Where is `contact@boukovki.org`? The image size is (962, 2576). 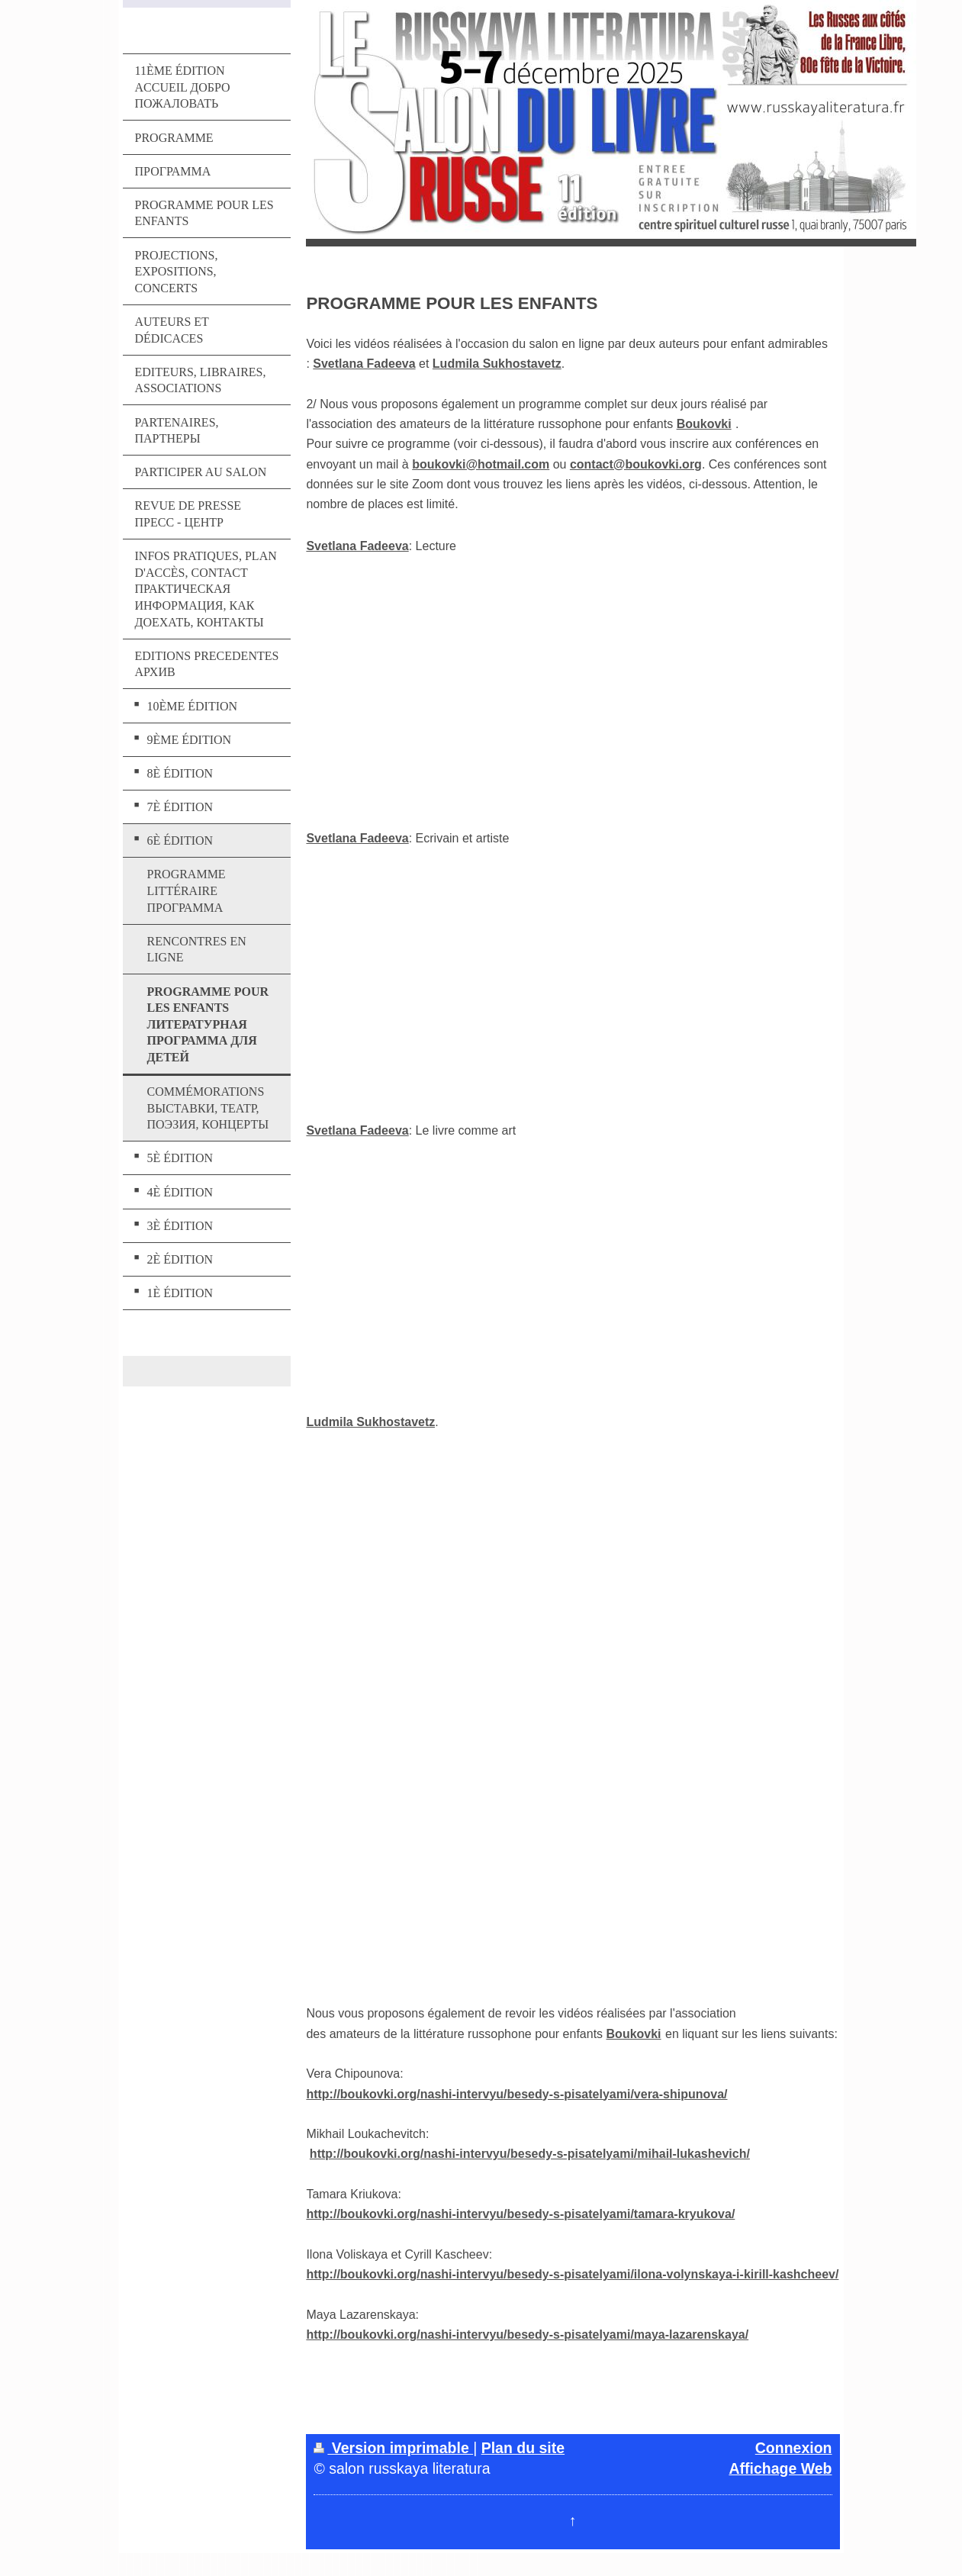 contact@boukovki.org is located at coordinates (636, 464).